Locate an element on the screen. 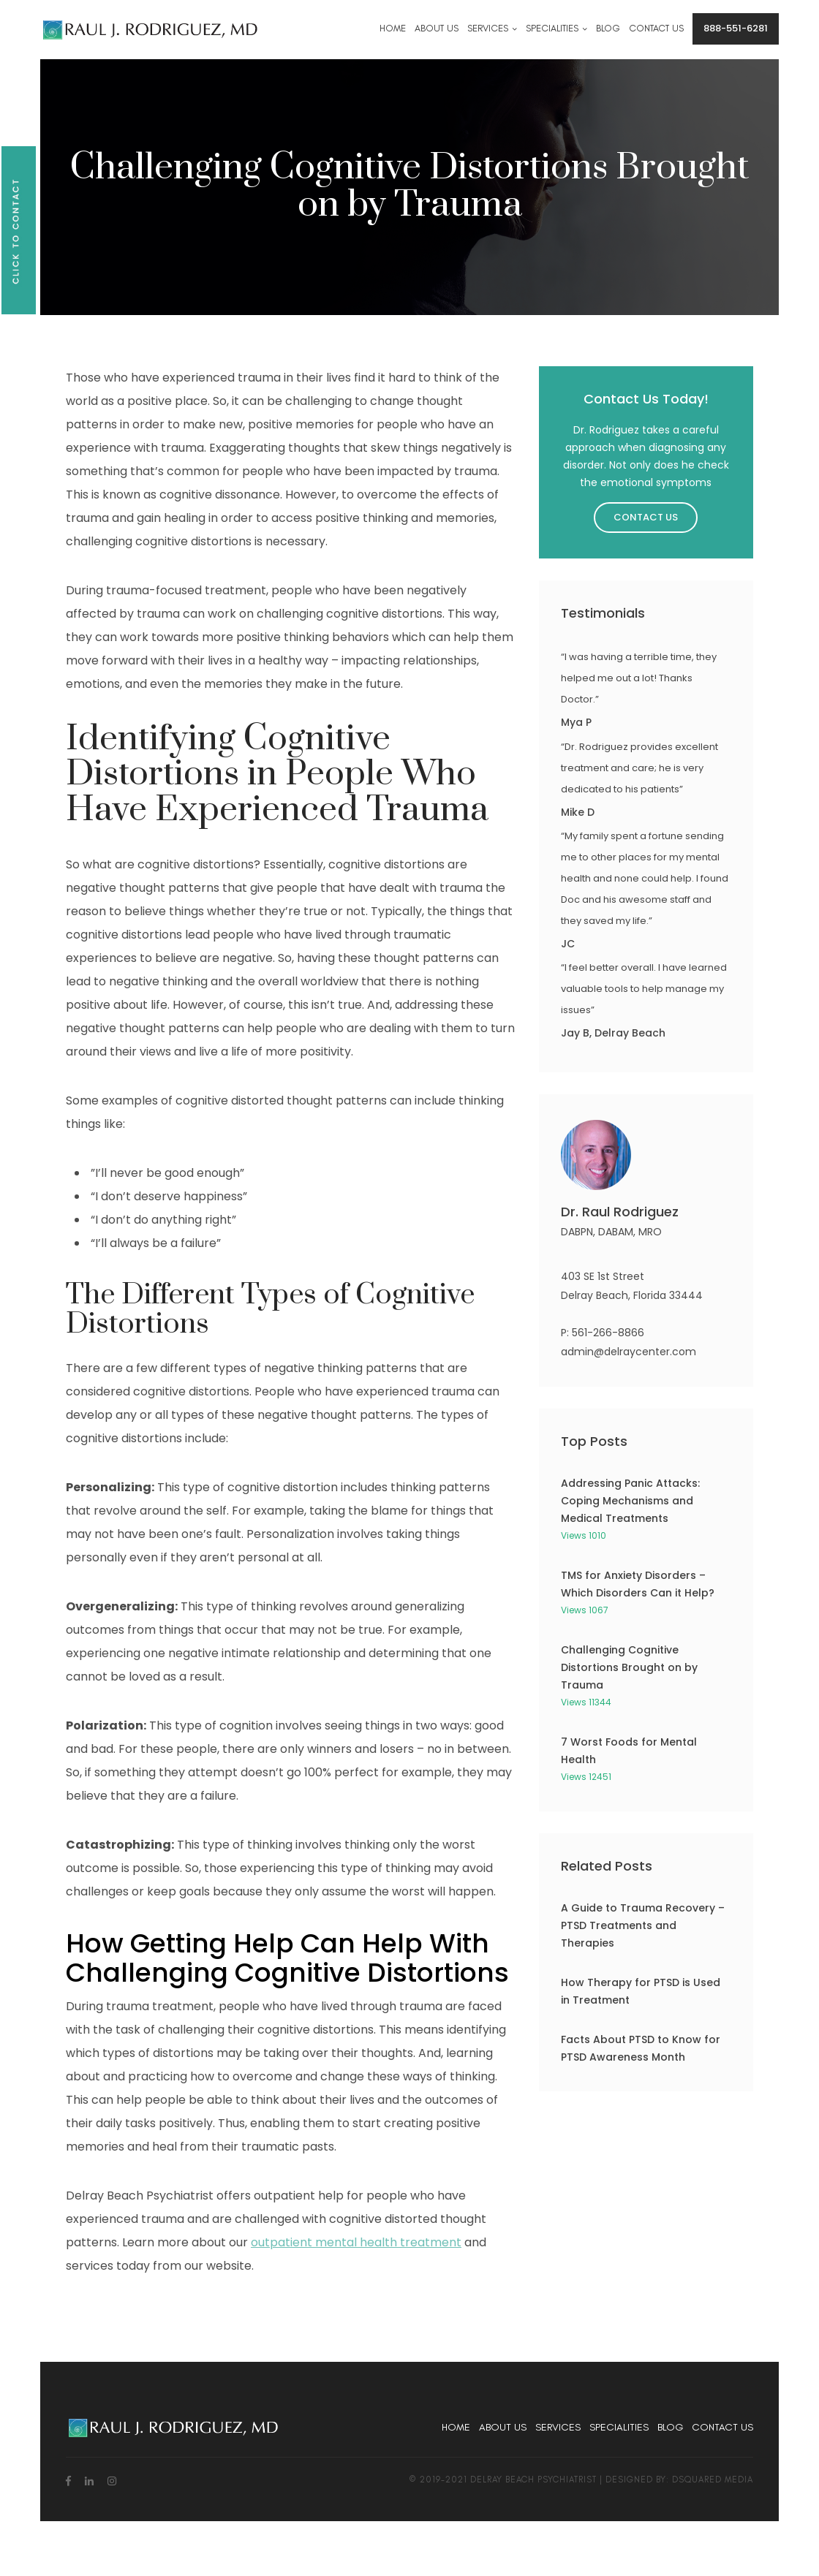 The height and width of the screenshot is (2576, 819). About Us is located at coordinates (502, 2427).